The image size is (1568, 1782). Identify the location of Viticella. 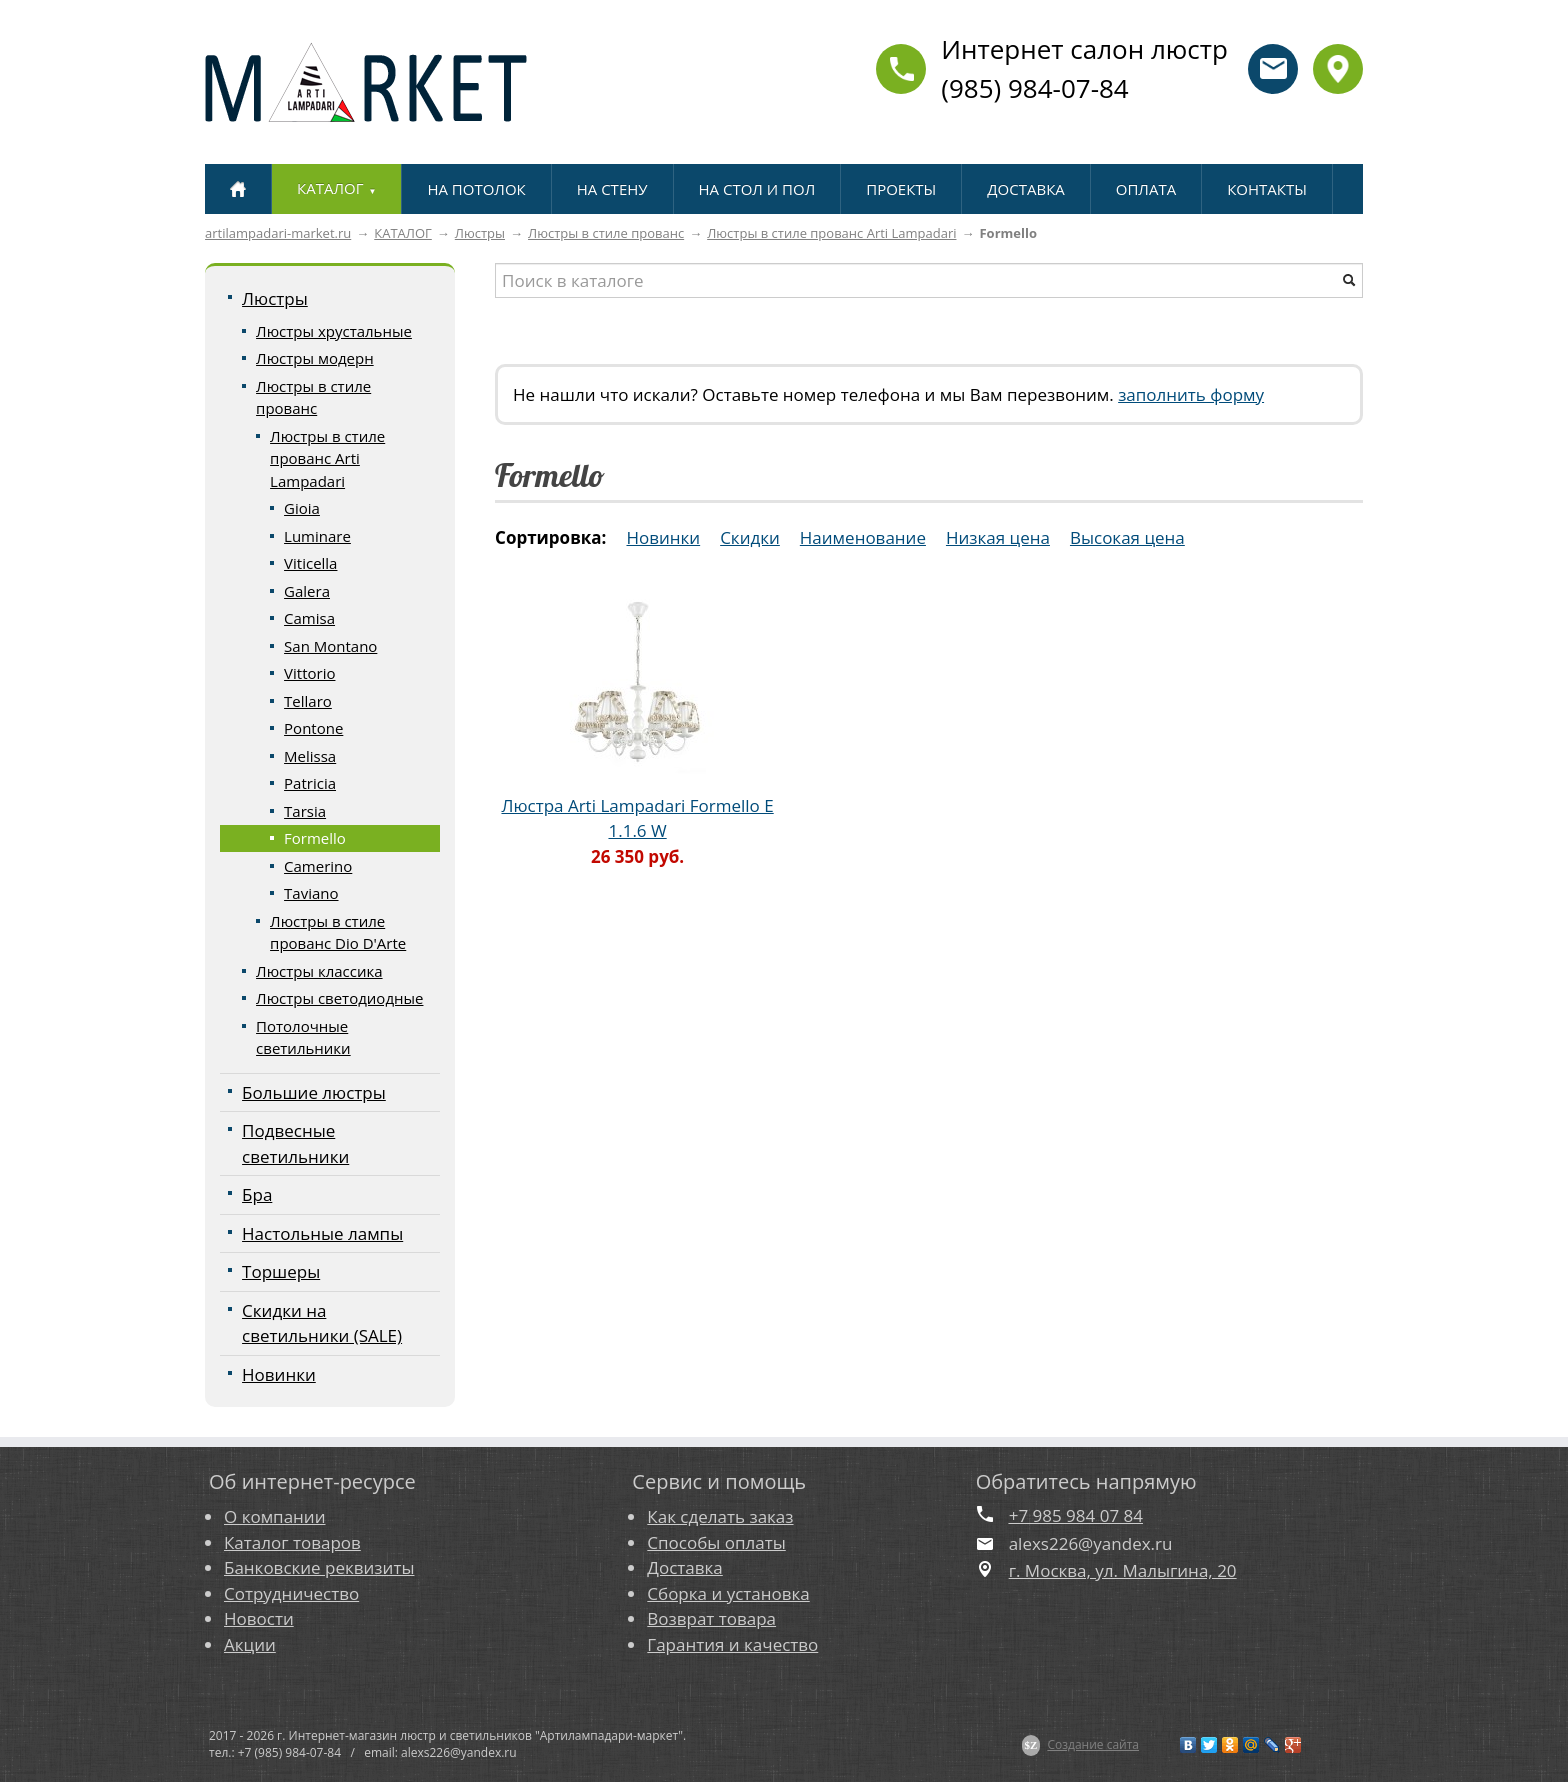
(310, 563).